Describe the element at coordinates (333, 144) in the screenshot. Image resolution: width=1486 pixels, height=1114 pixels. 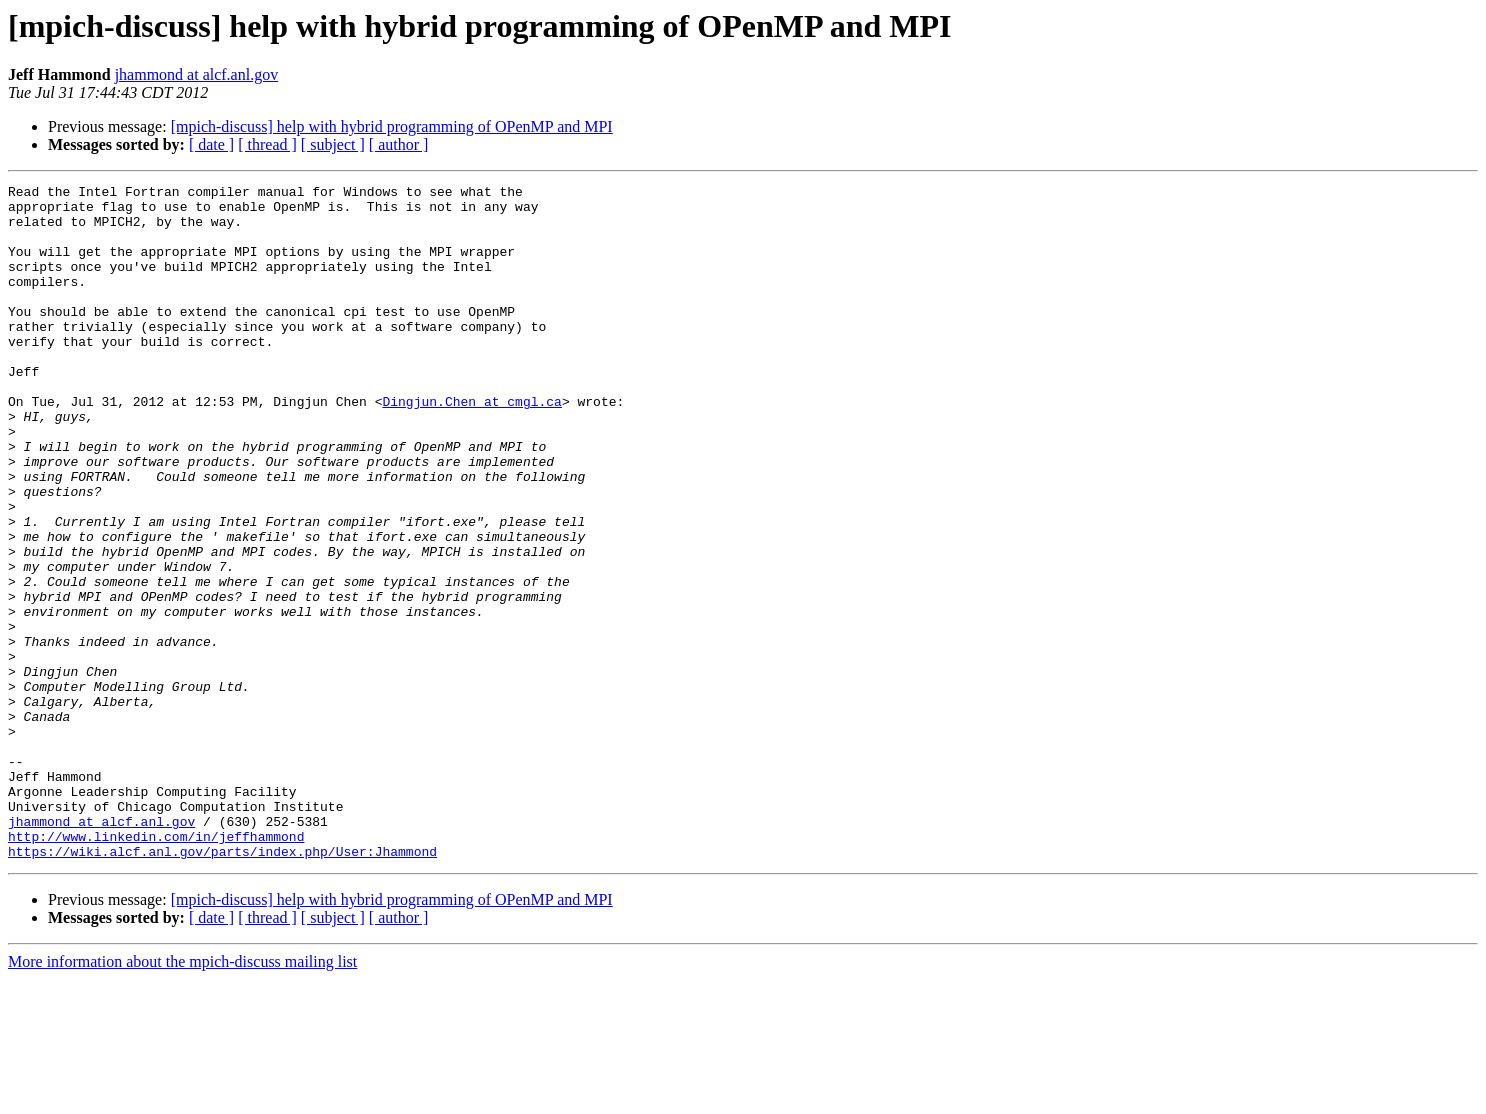
I see `[ subject ]` at that location.